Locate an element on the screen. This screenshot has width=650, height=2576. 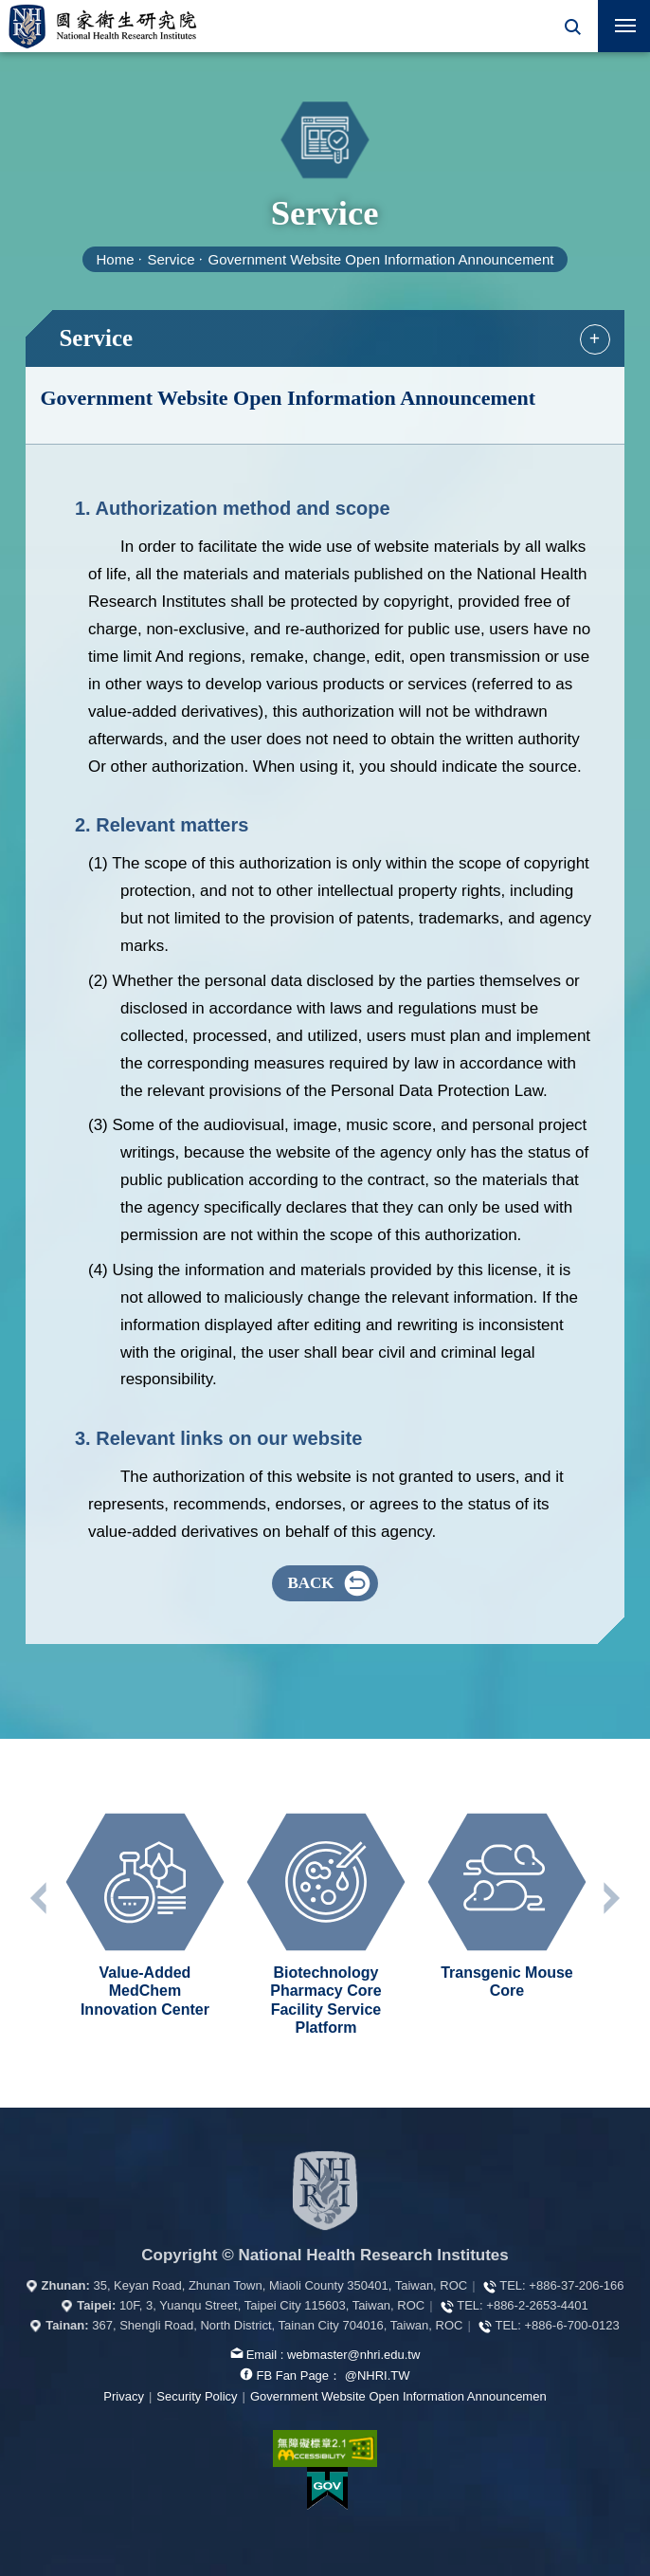
National Health Research Institutes is located at coordinates (102, 26).